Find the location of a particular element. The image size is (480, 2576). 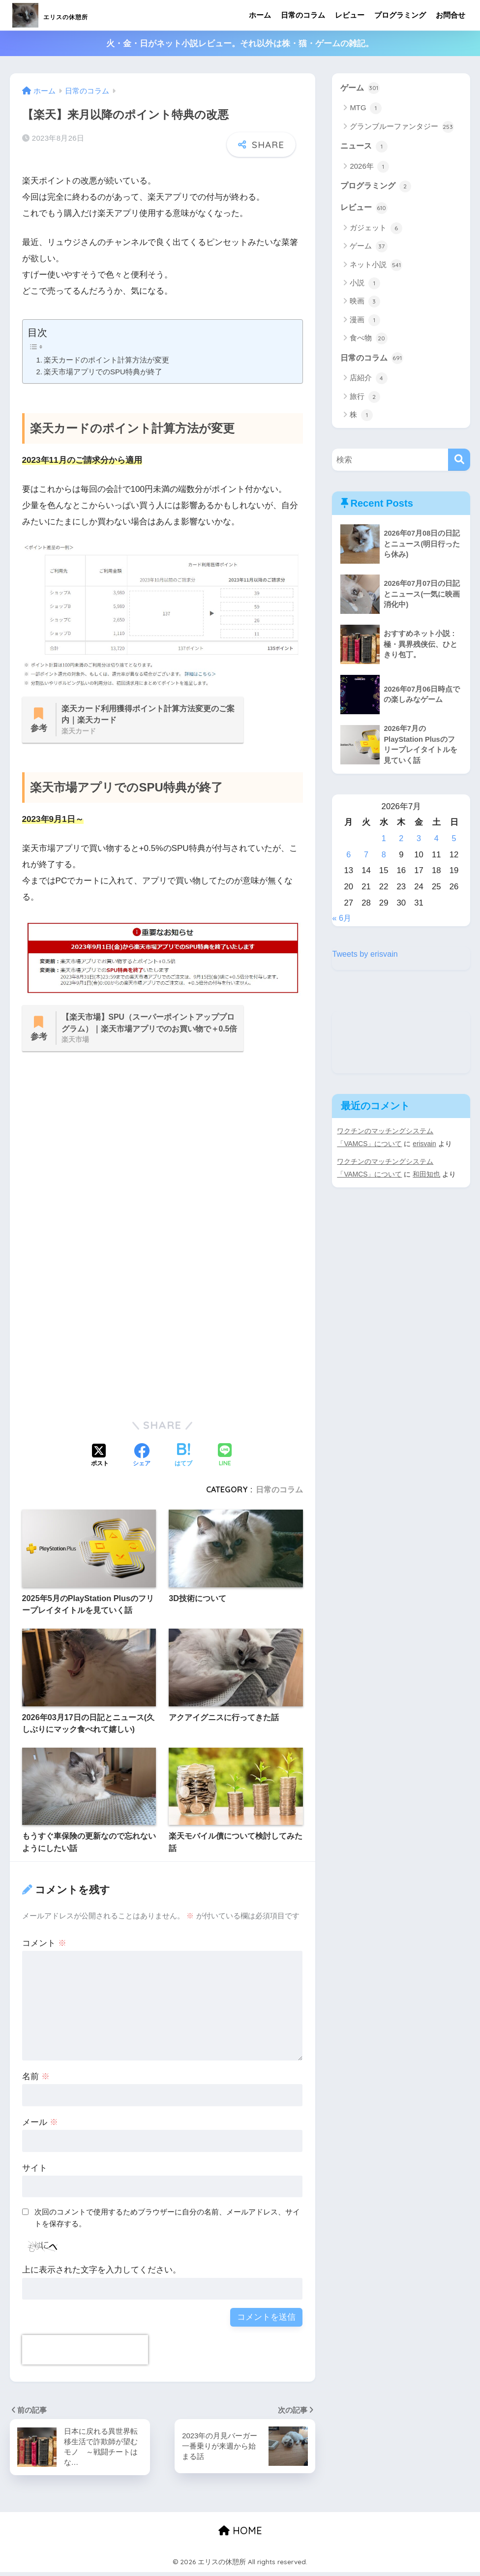

楽天市場アプリでのSPU特典が終了 is located at coordinates (103, 371).